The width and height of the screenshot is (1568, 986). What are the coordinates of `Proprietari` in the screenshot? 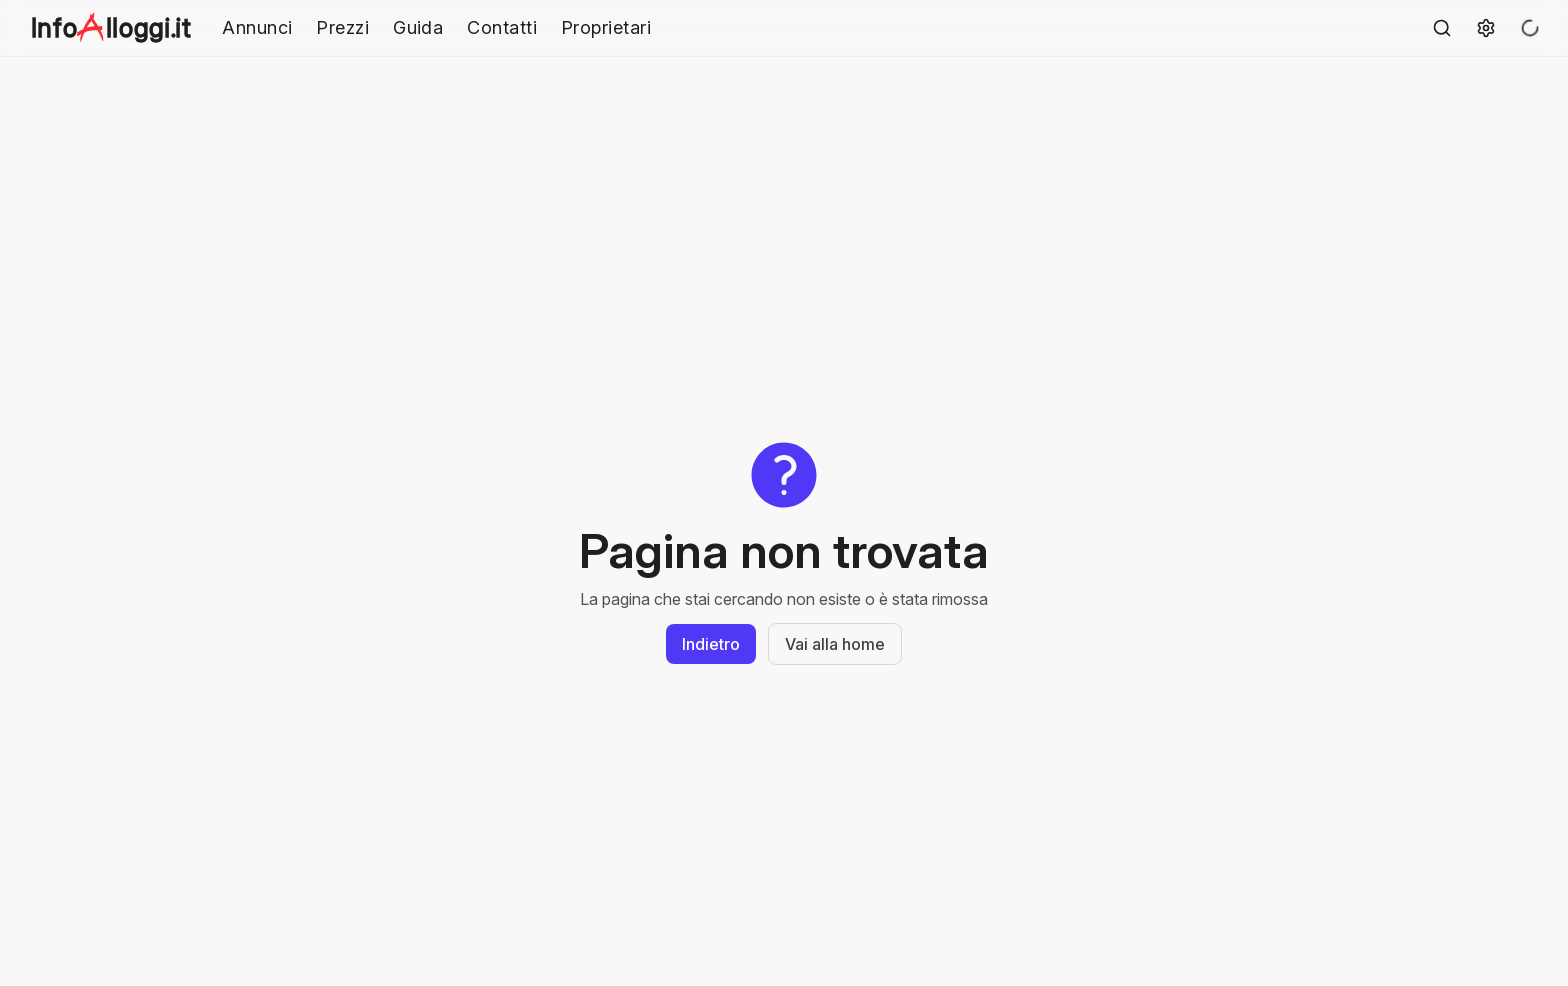 It's located at (606, 27).